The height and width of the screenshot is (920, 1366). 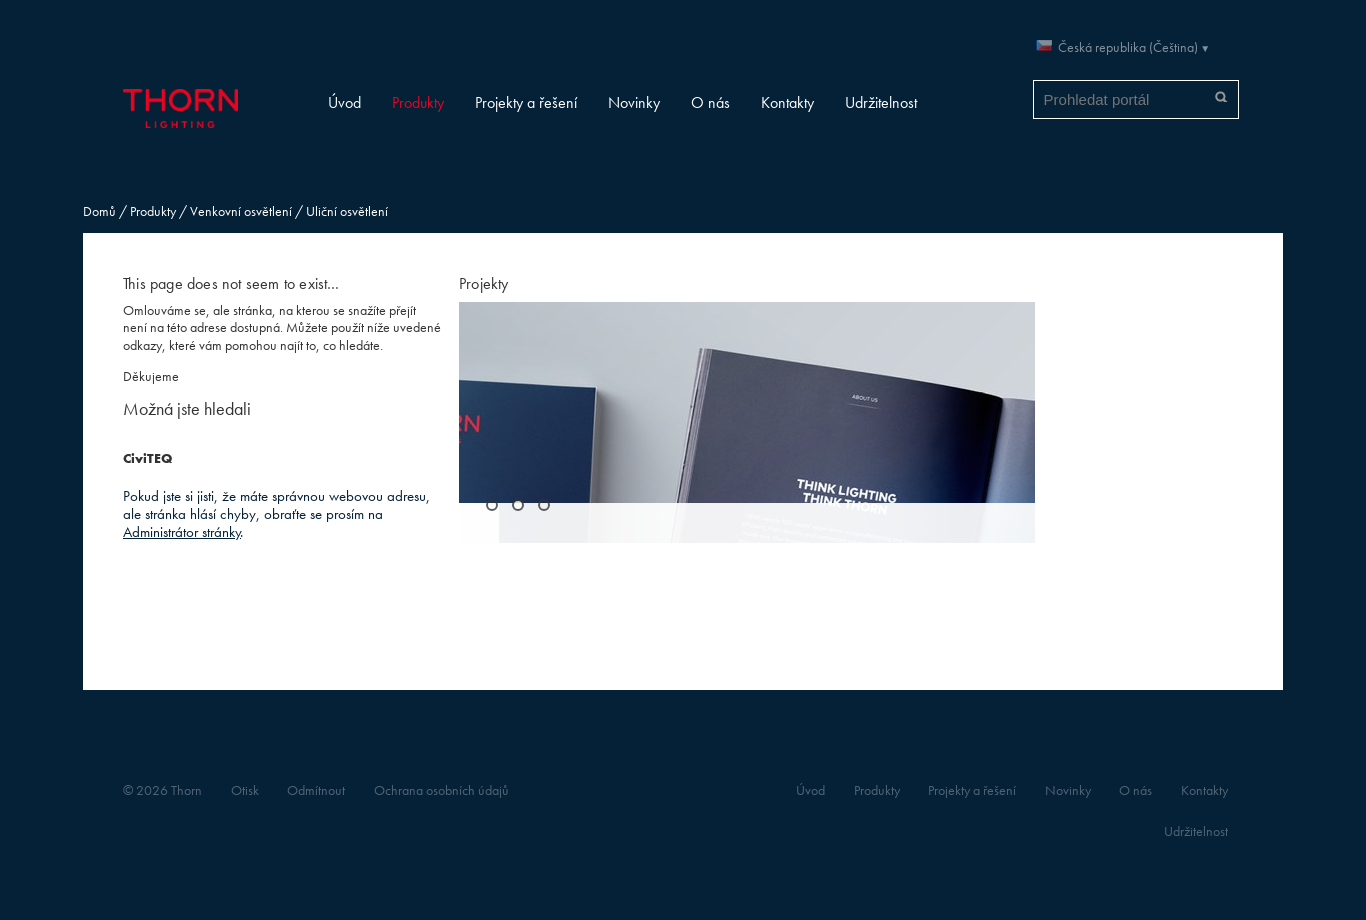 I want to click on Udržitelnost, so click(x=881, y=102).